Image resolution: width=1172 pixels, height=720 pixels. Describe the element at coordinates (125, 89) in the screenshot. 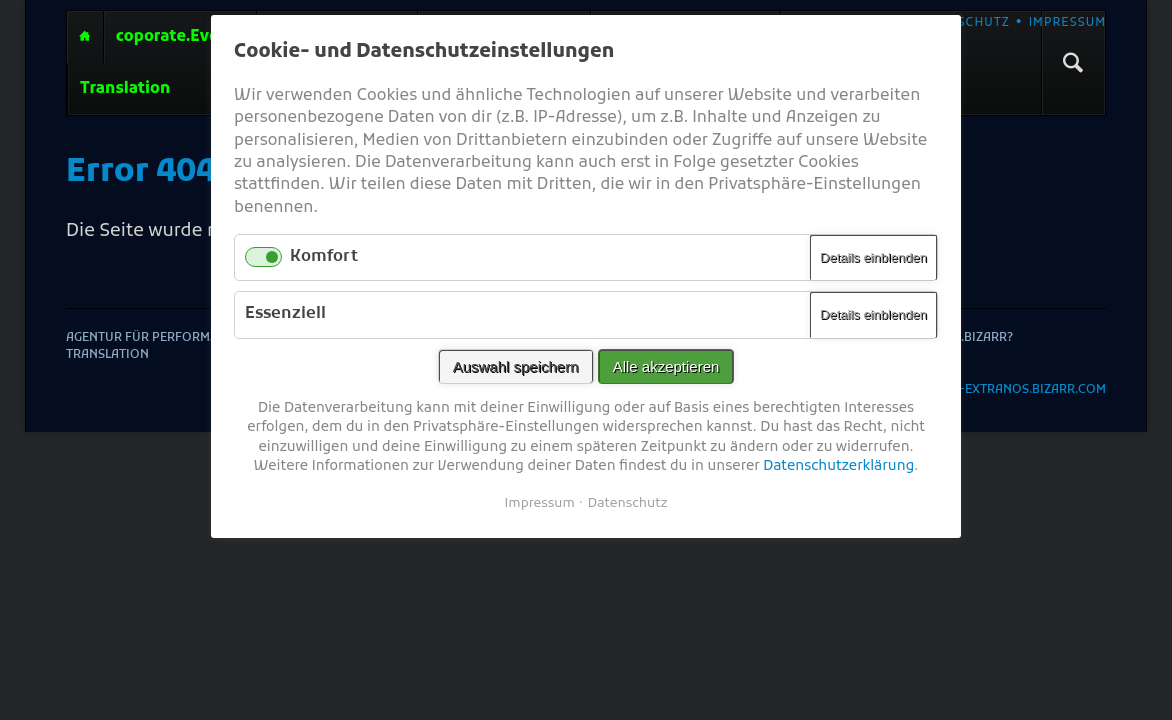

I see `Translation` at that location.